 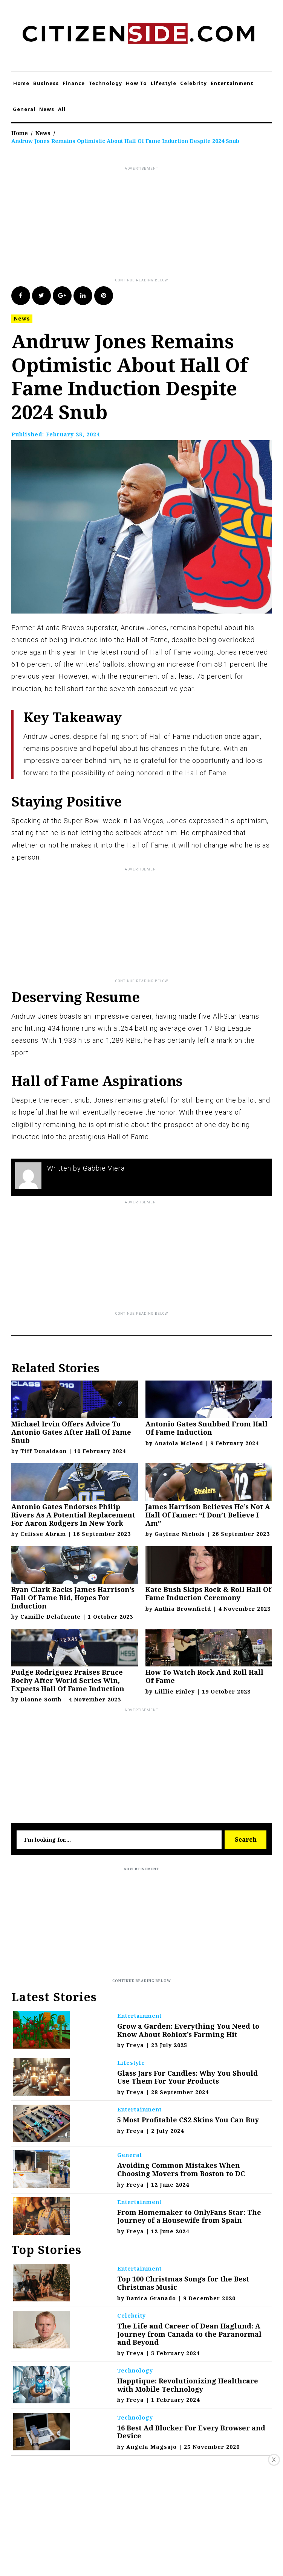 I want to click on Business, so click(x=46, y=83).